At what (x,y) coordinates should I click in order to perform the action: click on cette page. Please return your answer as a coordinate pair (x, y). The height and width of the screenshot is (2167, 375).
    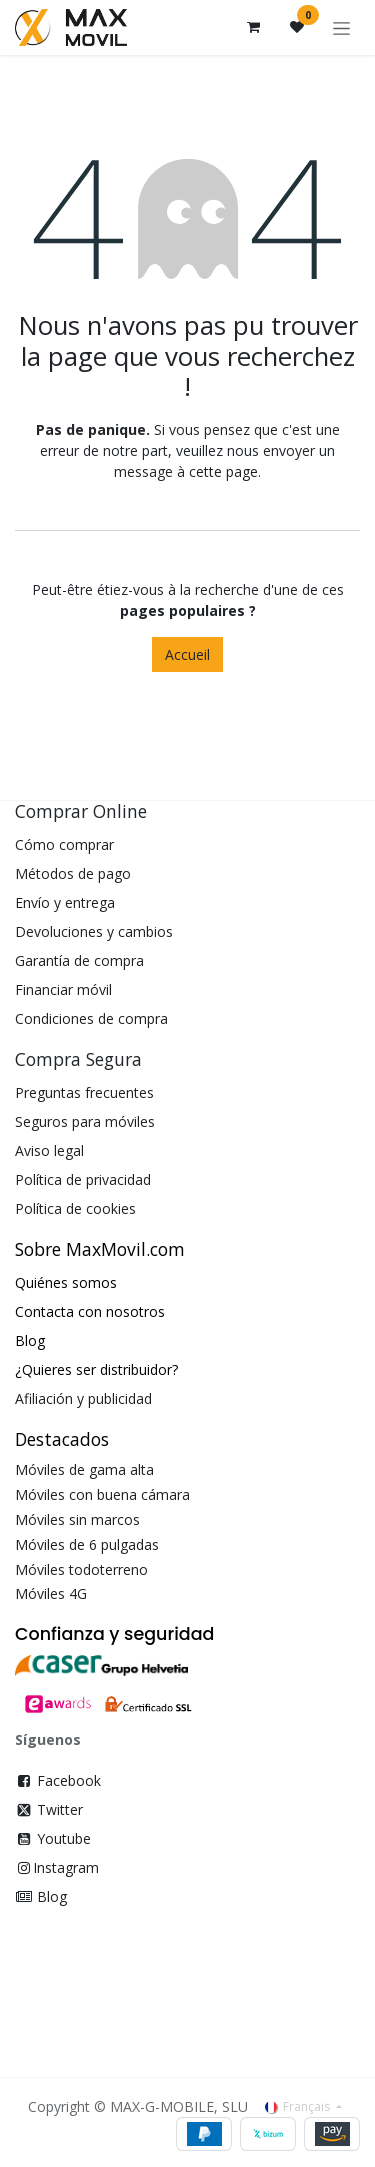
    Looking at the image, I should click on (223, 471).